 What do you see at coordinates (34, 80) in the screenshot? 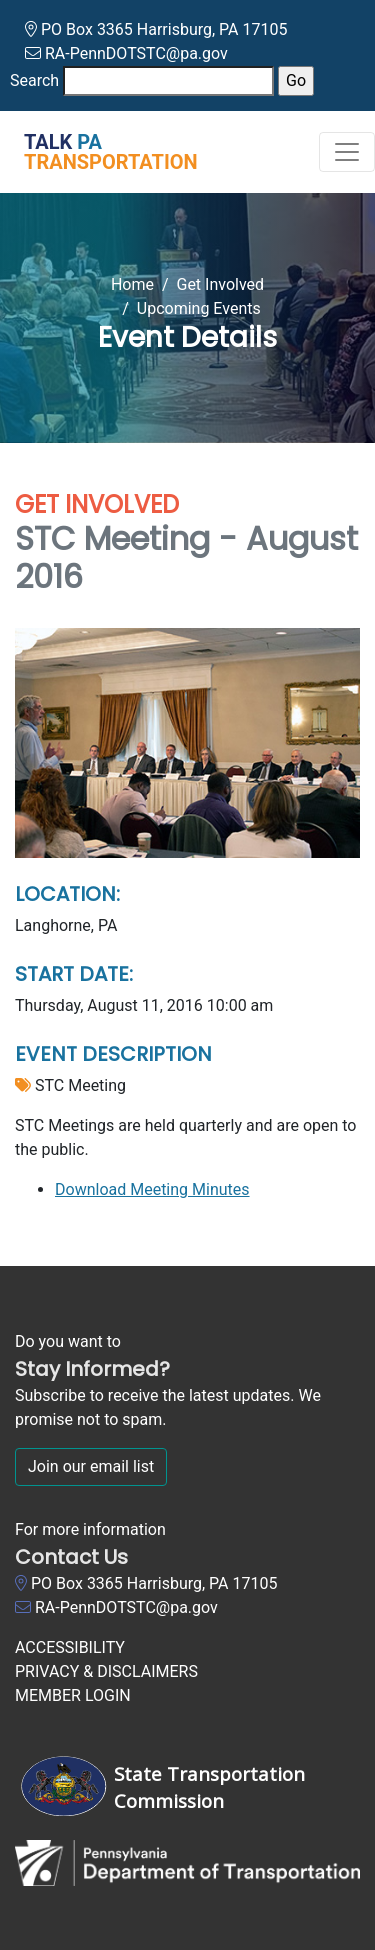
I see `Search` at bounding box center [34, 80].